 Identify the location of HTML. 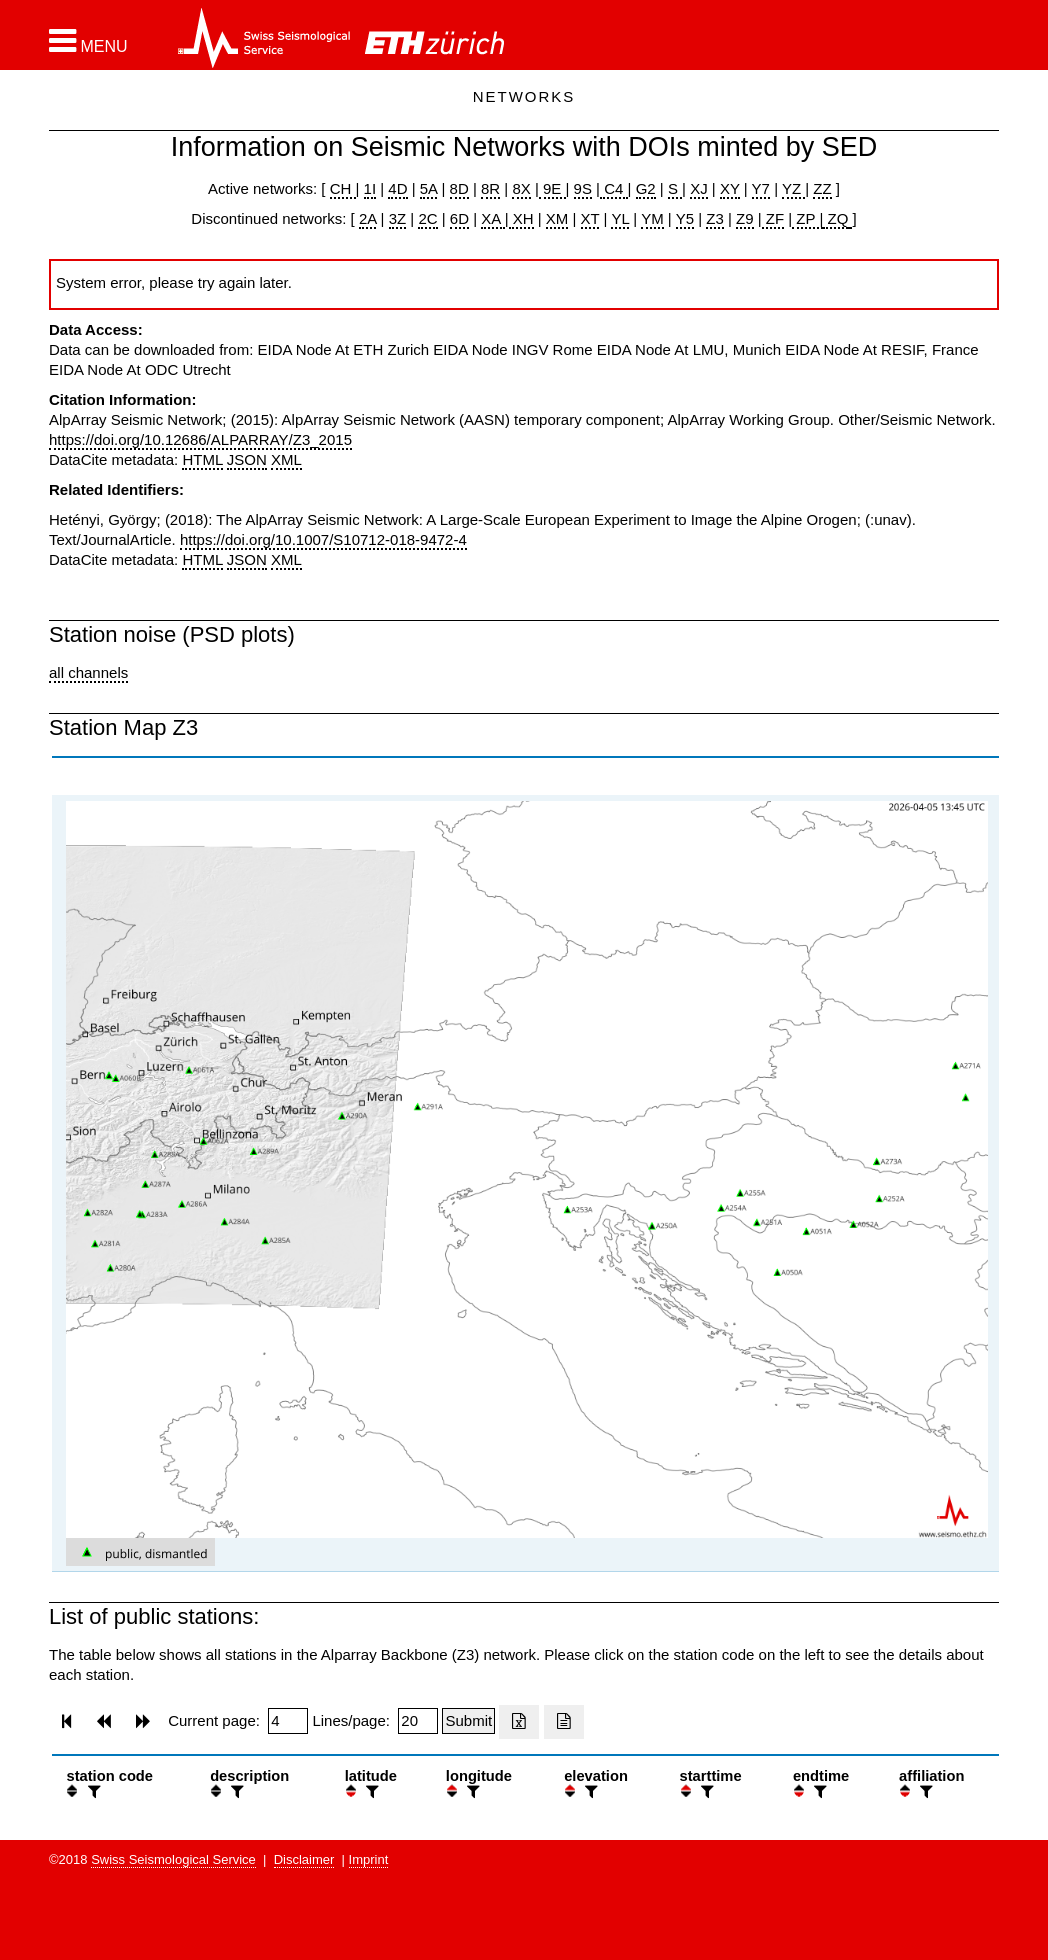
(202, 459).